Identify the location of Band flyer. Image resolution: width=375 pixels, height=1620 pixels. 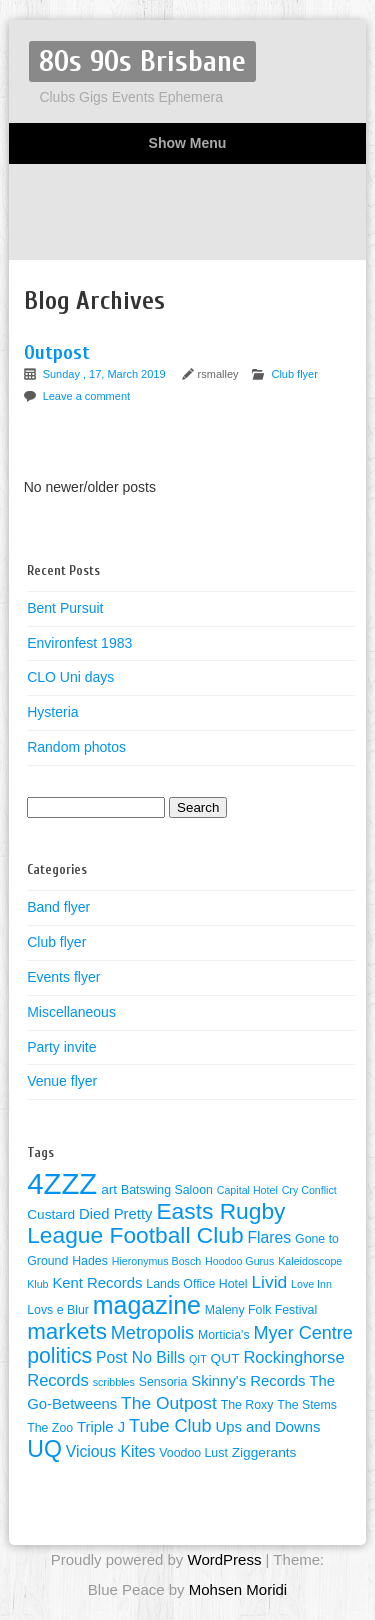
(58, 907).